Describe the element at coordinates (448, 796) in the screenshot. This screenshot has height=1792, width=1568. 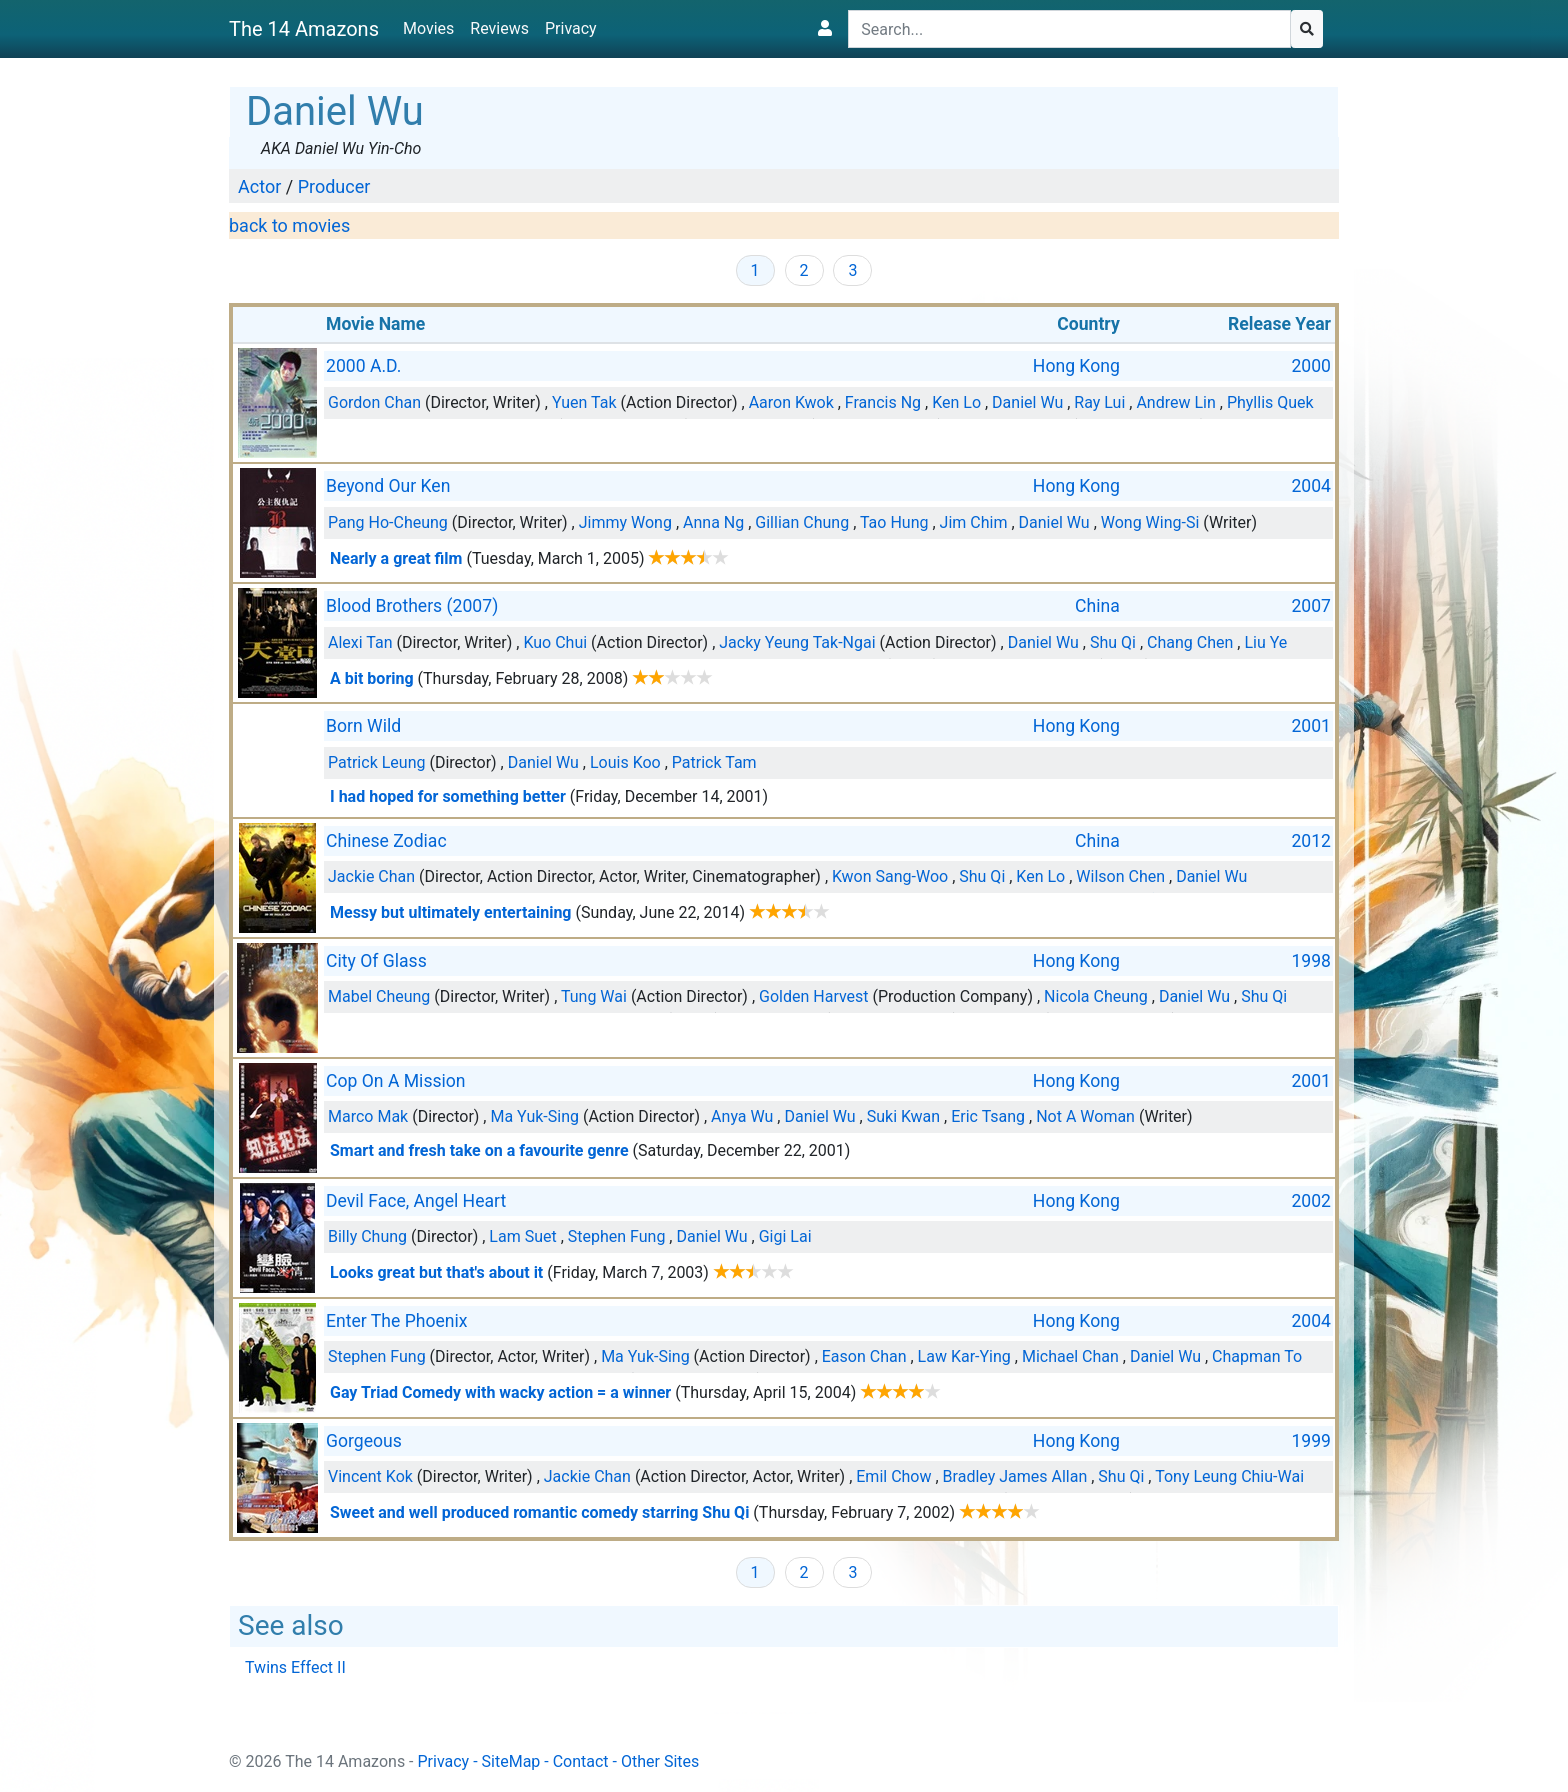
I see `I had hoped for something better` at that location.